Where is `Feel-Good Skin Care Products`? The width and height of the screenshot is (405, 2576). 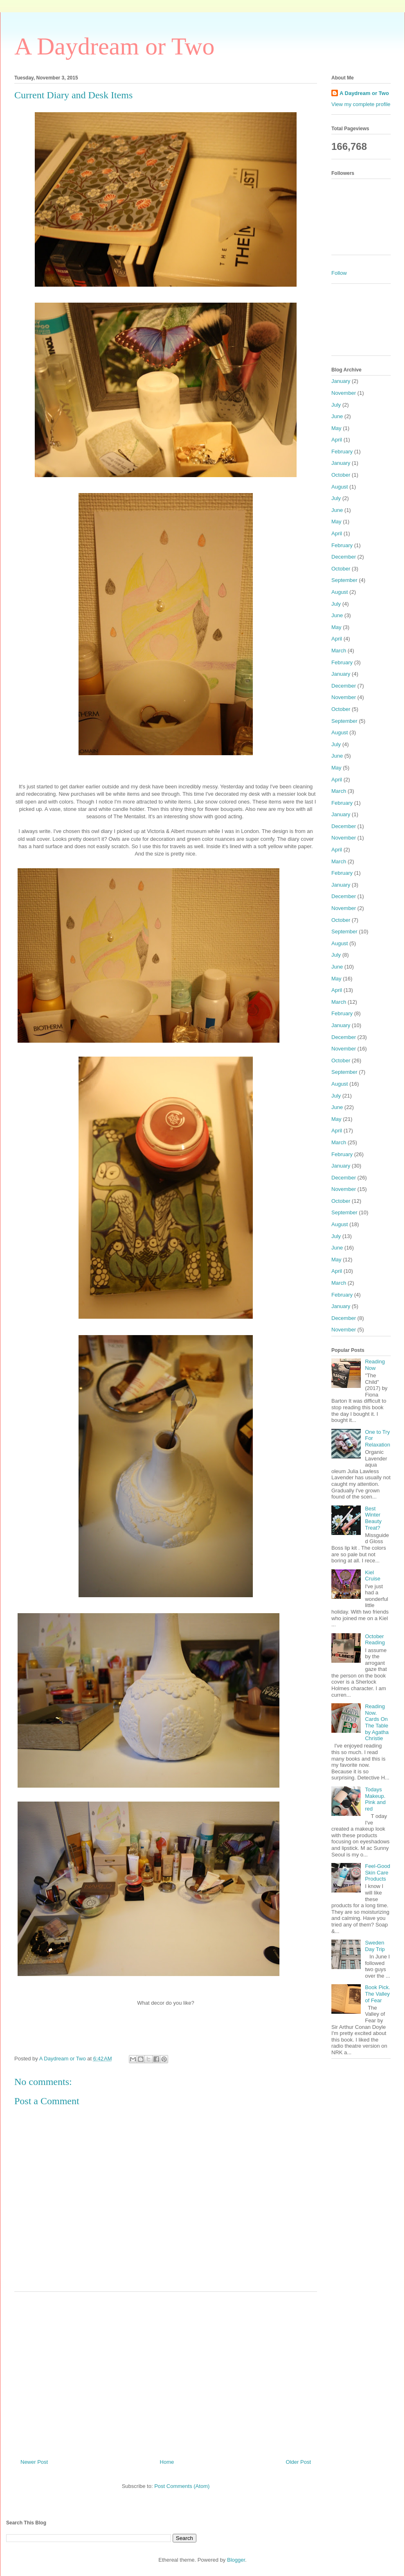
Feel-Good Skin Care Products is located at coordinates (377, 1872).